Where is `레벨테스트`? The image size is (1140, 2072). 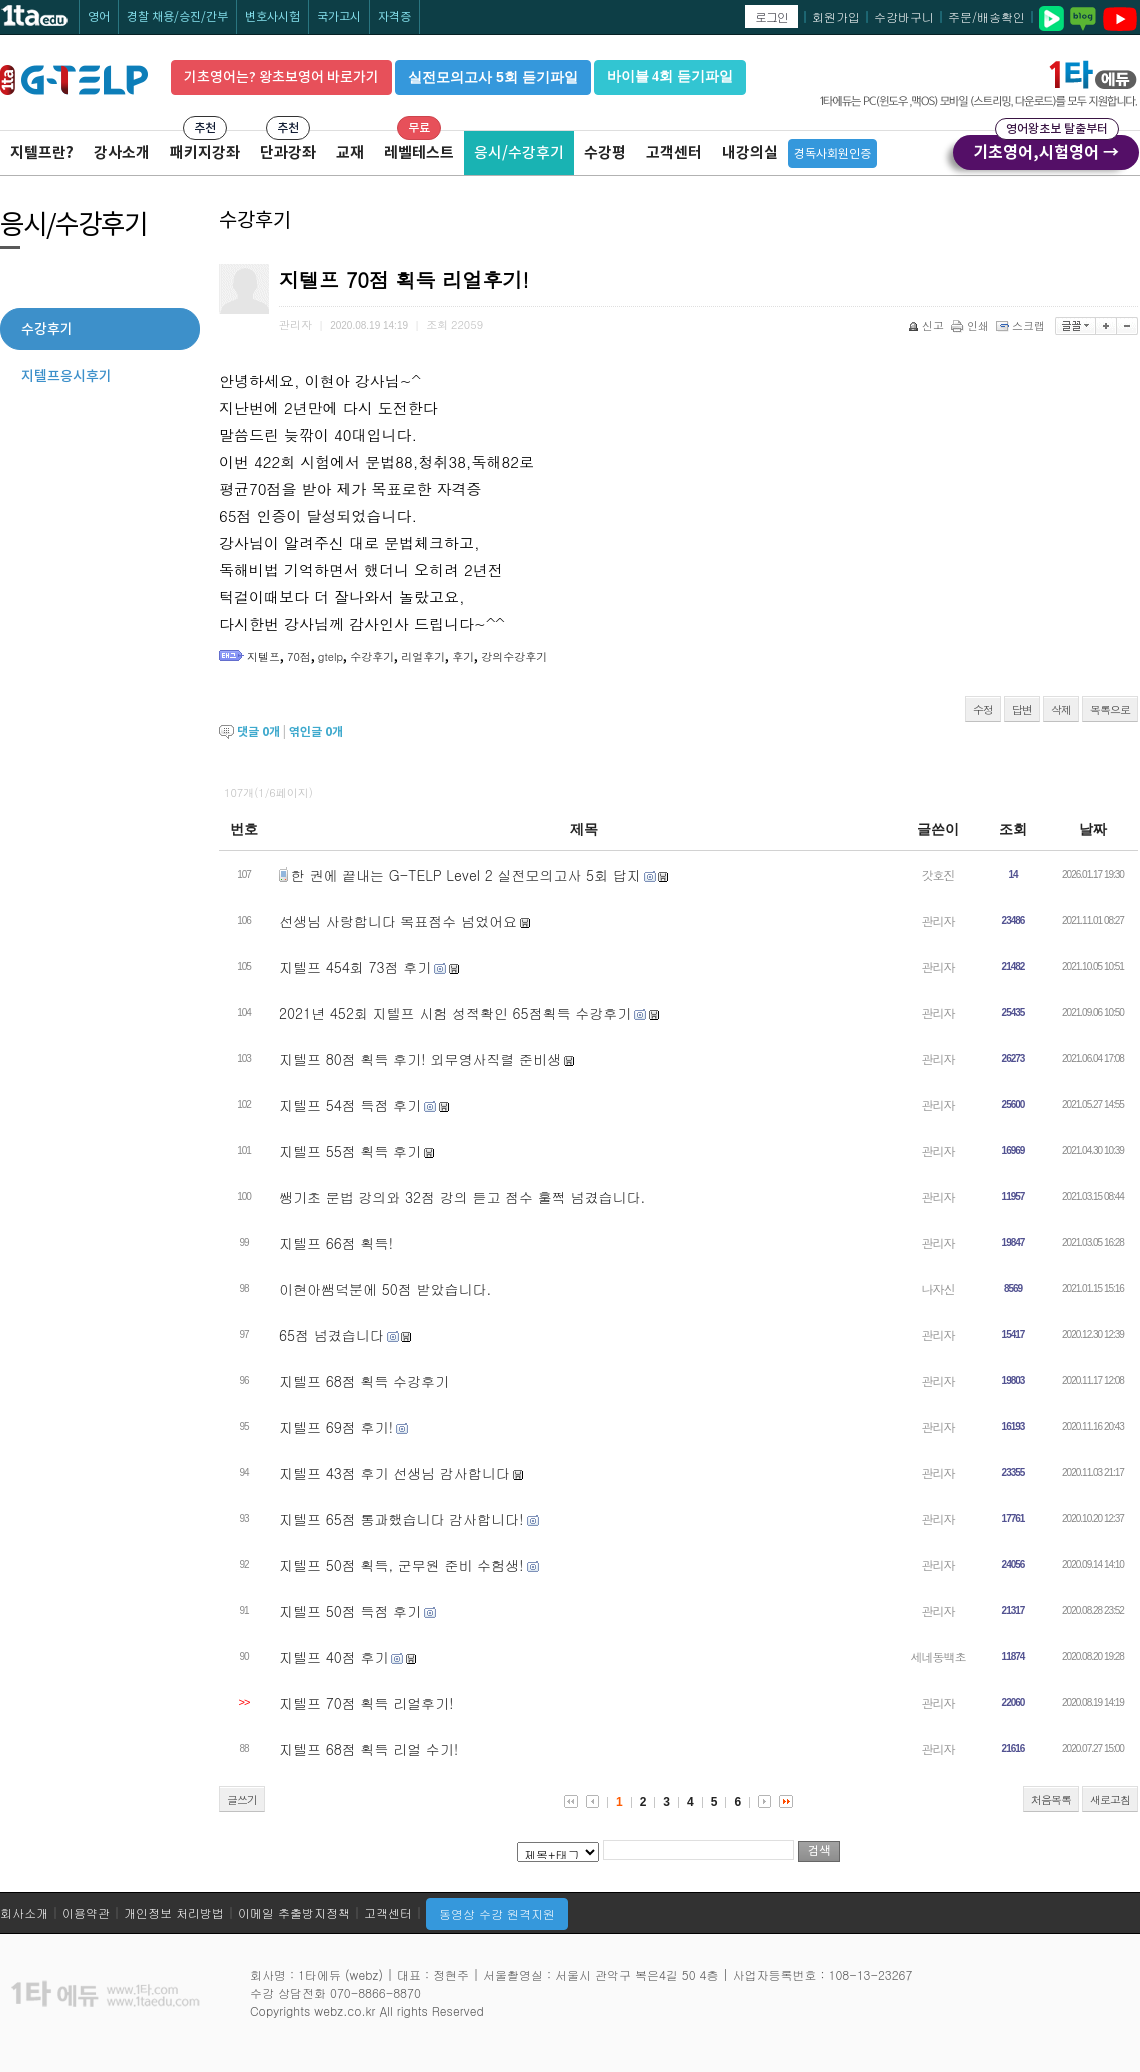 레벨테스트 is located at coordinates (419, 152).